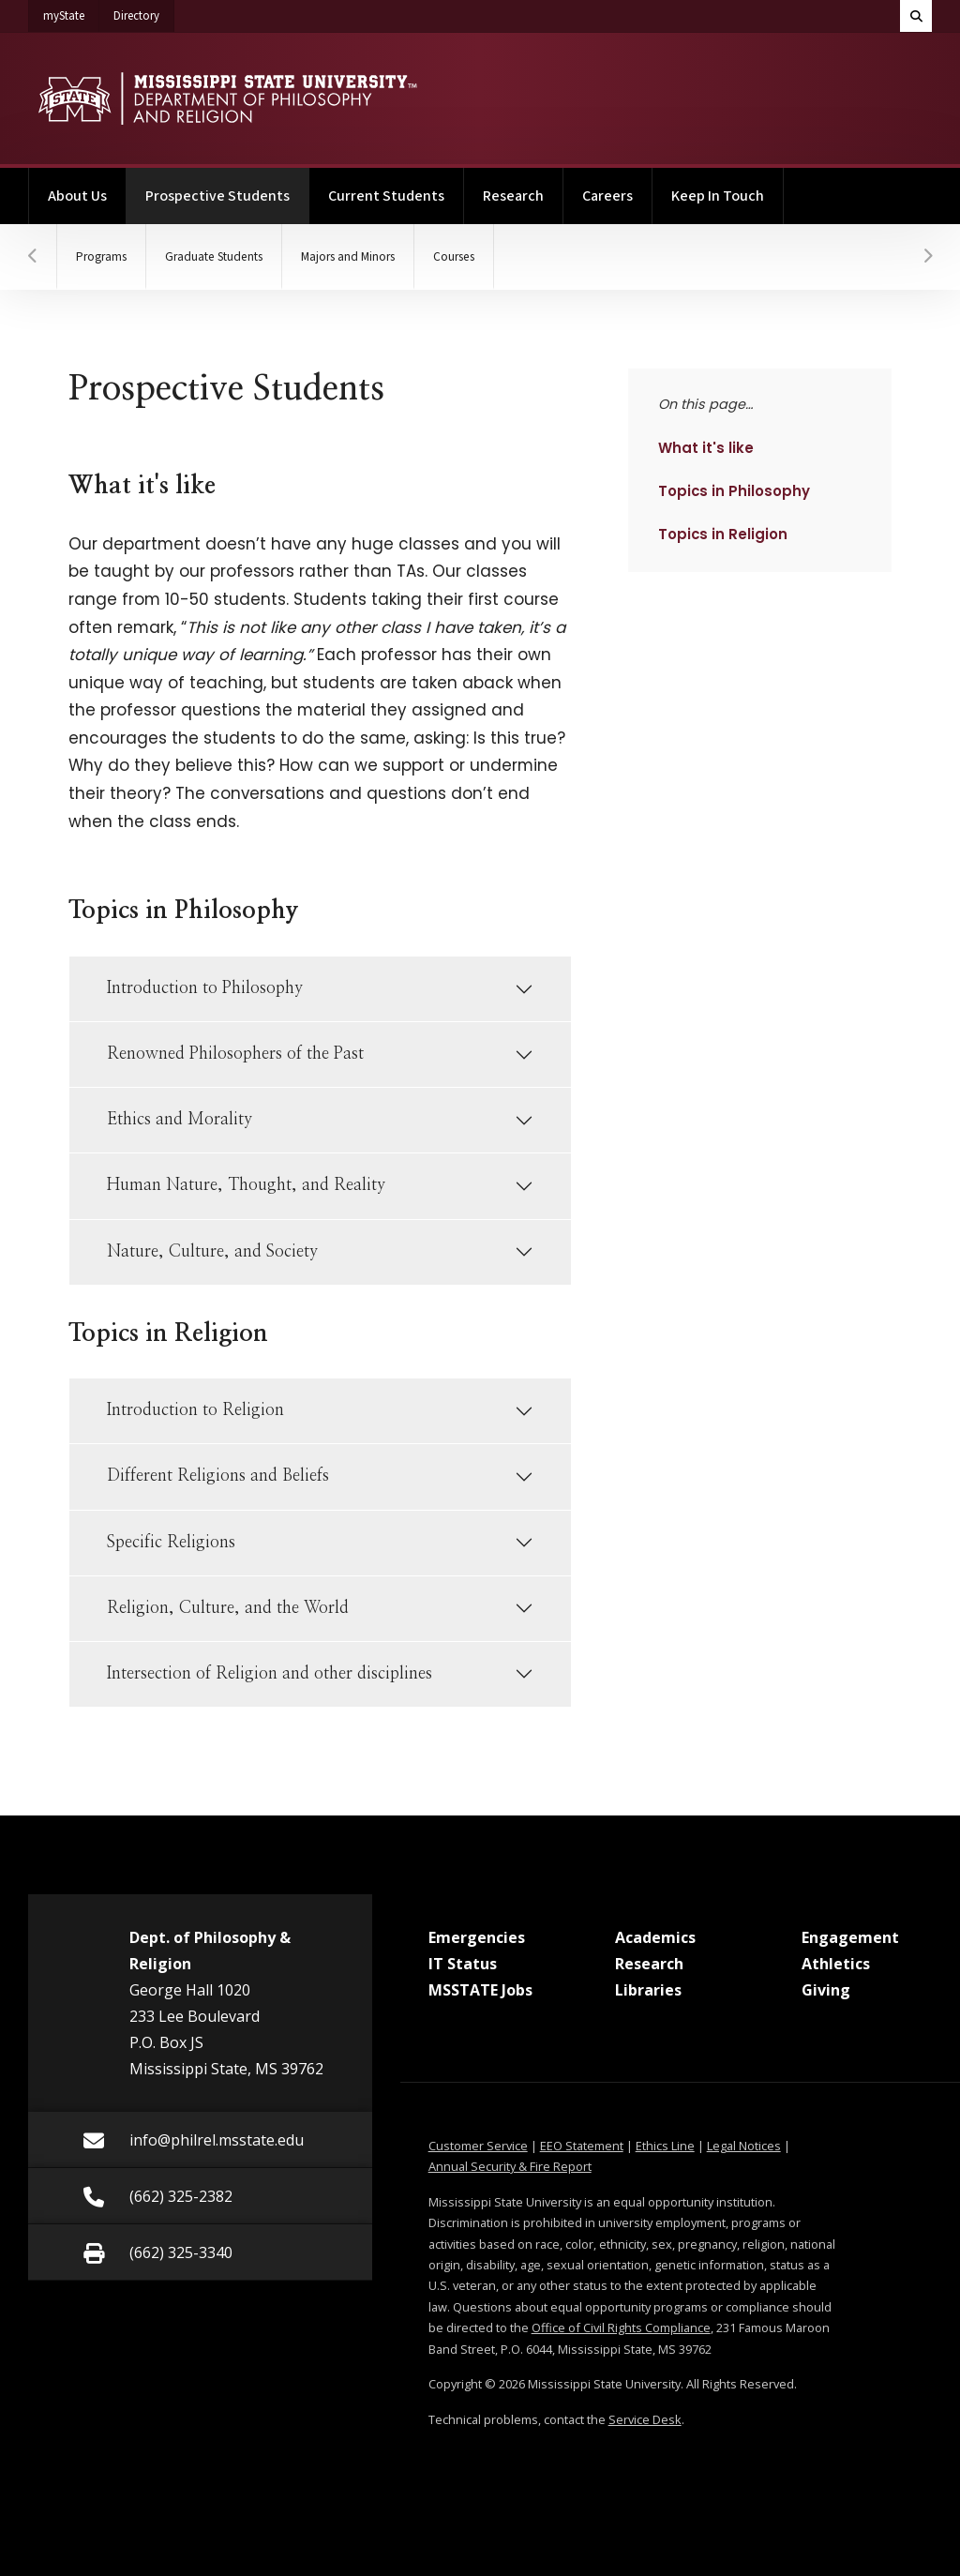 This screenshot has height=2576, width=960. I want to click on Courses, so click(453, 256).